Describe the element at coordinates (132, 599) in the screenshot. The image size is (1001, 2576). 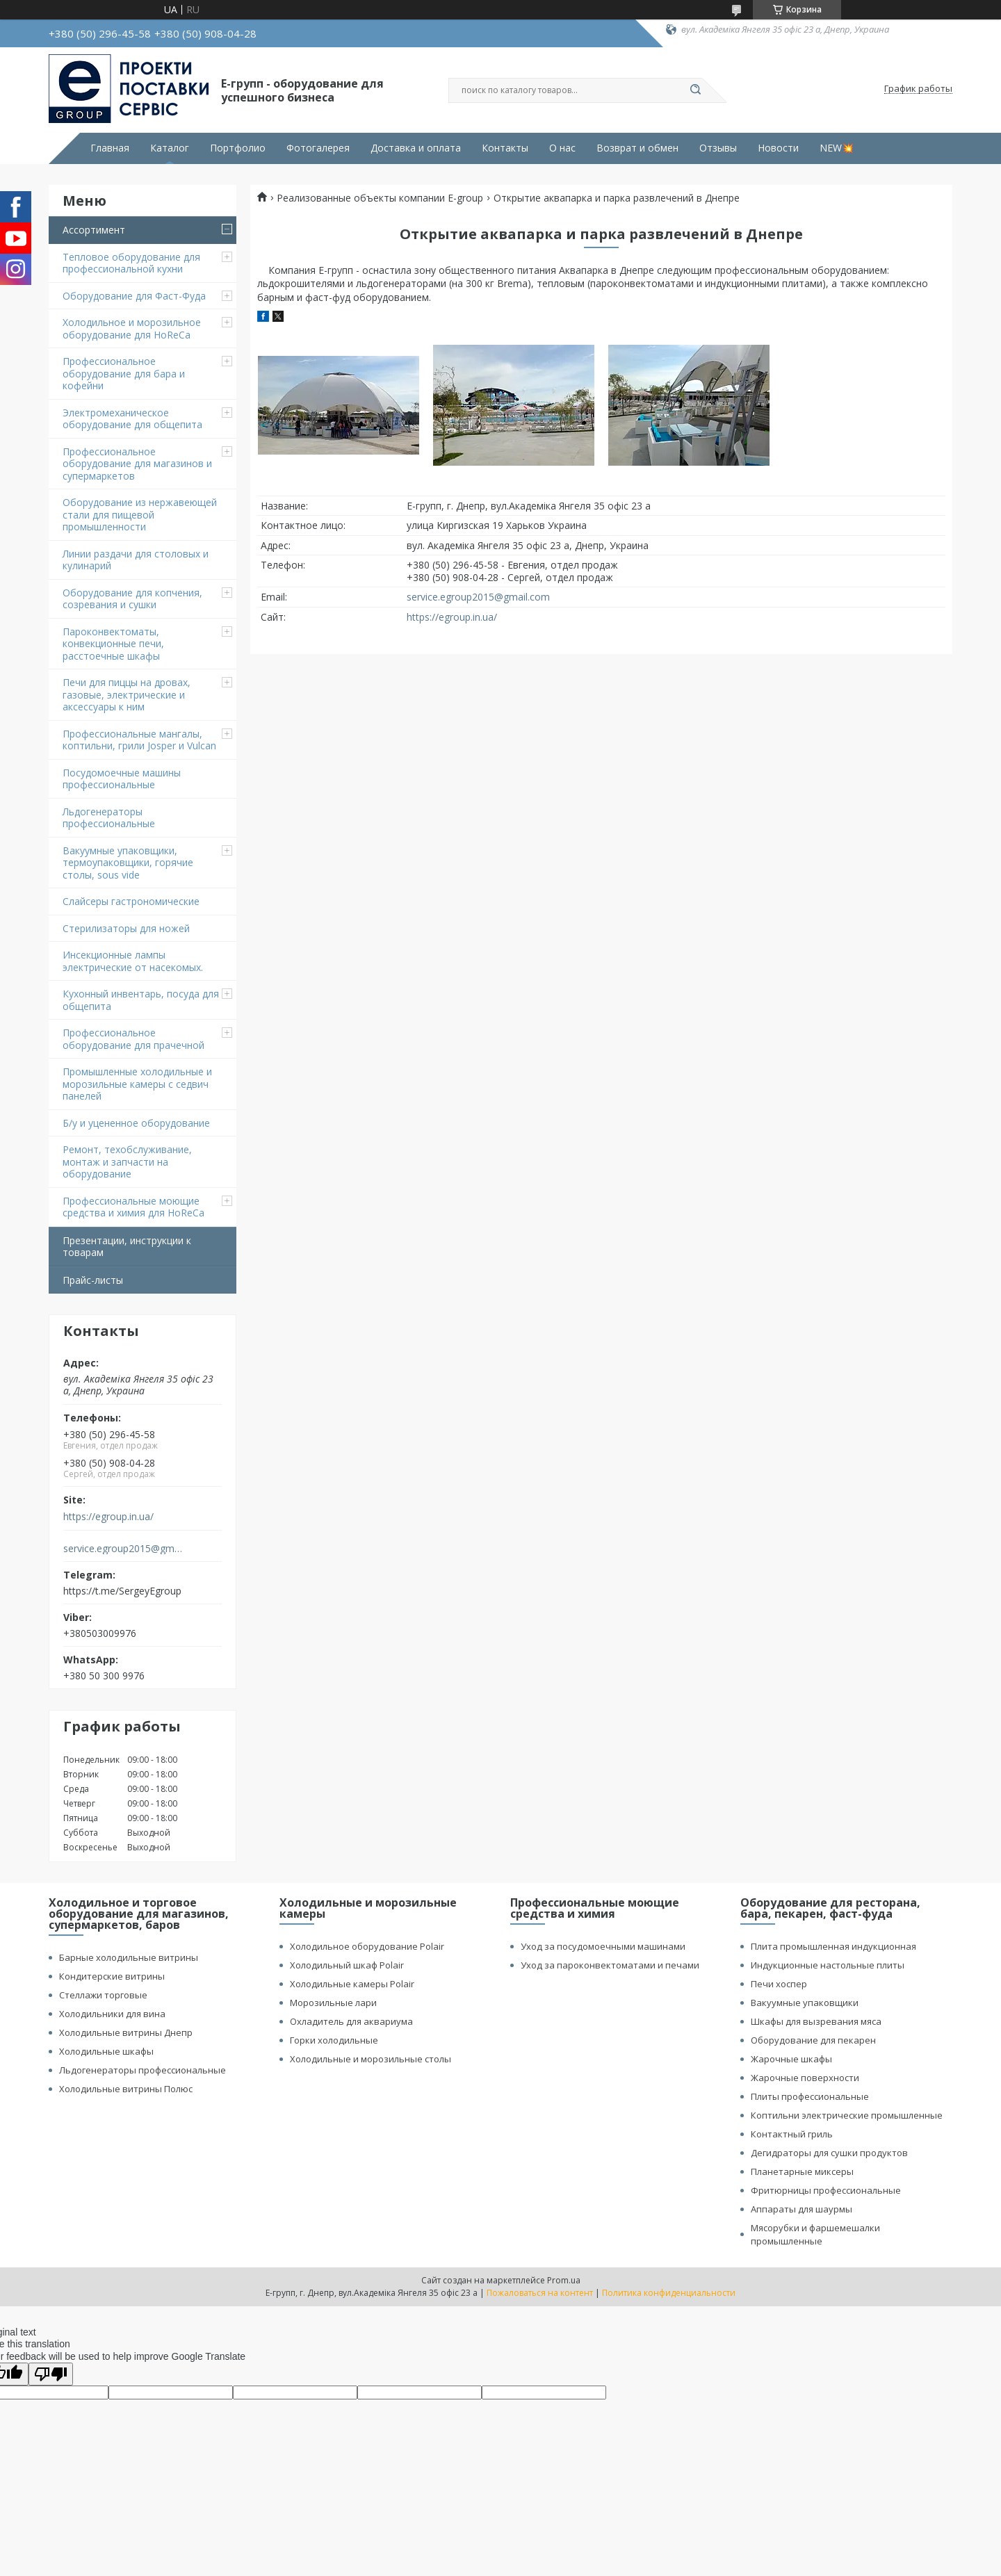
I see `Оборудование для копчения, созревания и сушки` at that location.